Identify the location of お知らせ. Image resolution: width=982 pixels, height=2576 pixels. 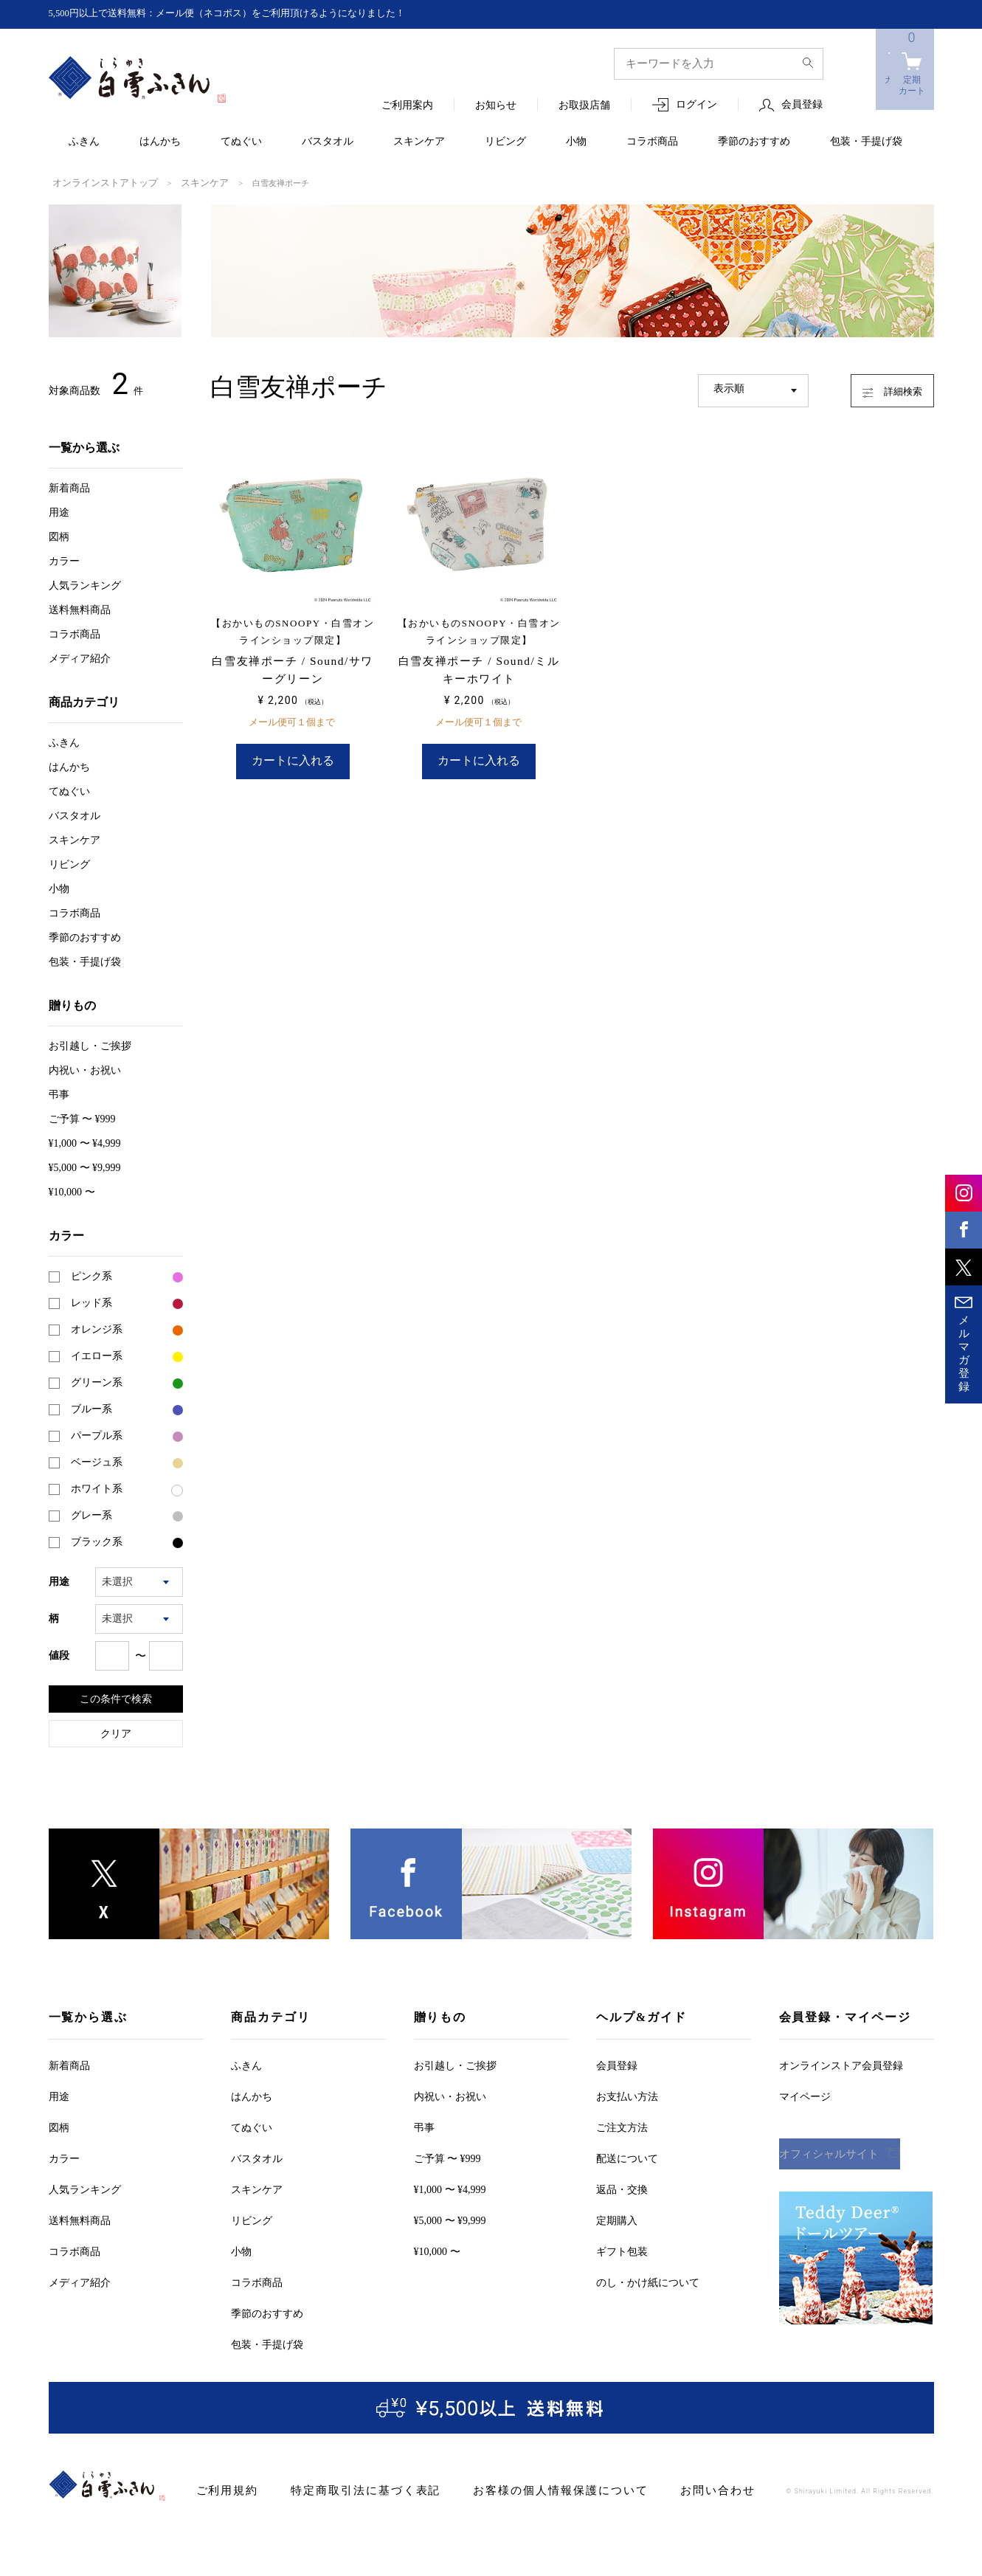
(495, 105).